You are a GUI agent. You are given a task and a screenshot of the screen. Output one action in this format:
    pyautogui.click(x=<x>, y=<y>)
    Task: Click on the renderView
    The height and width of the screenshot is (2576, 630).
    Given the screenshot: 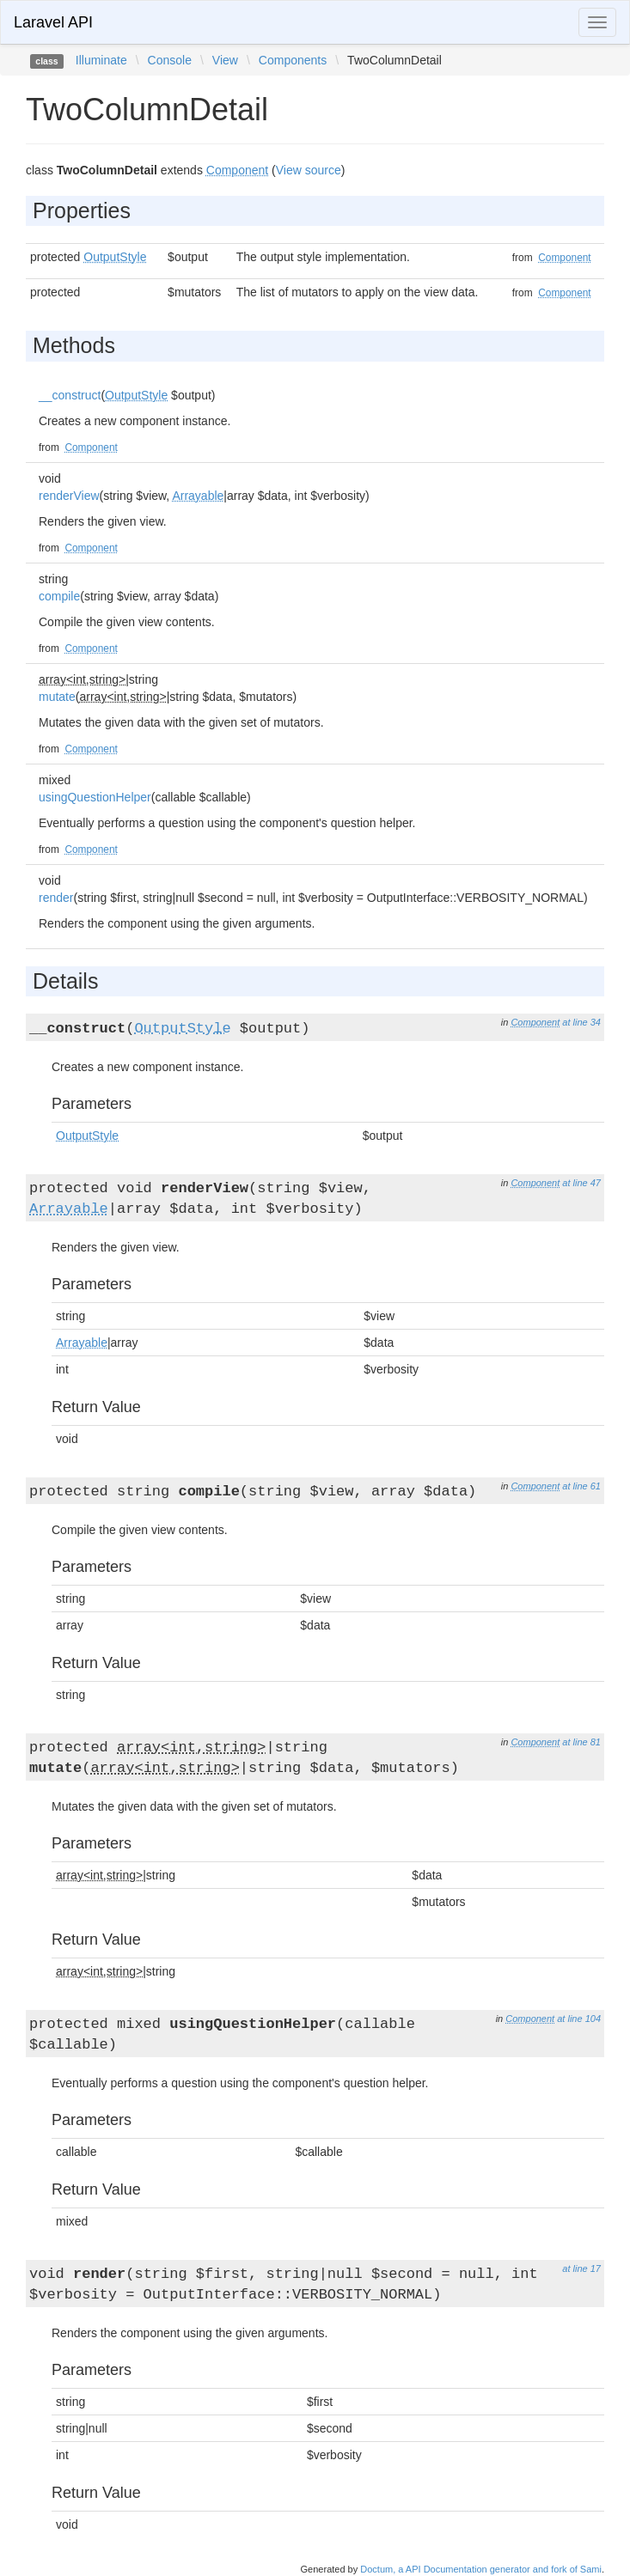 What is the action you would take?
    pyautogui.click(x=69, y=495)
    